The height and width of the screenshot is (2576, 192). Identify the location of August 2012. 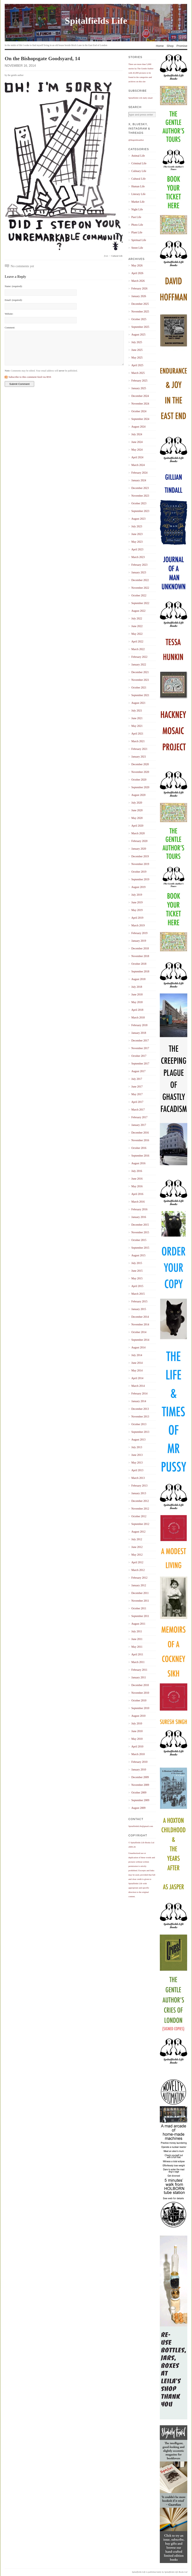
(138, 1531).